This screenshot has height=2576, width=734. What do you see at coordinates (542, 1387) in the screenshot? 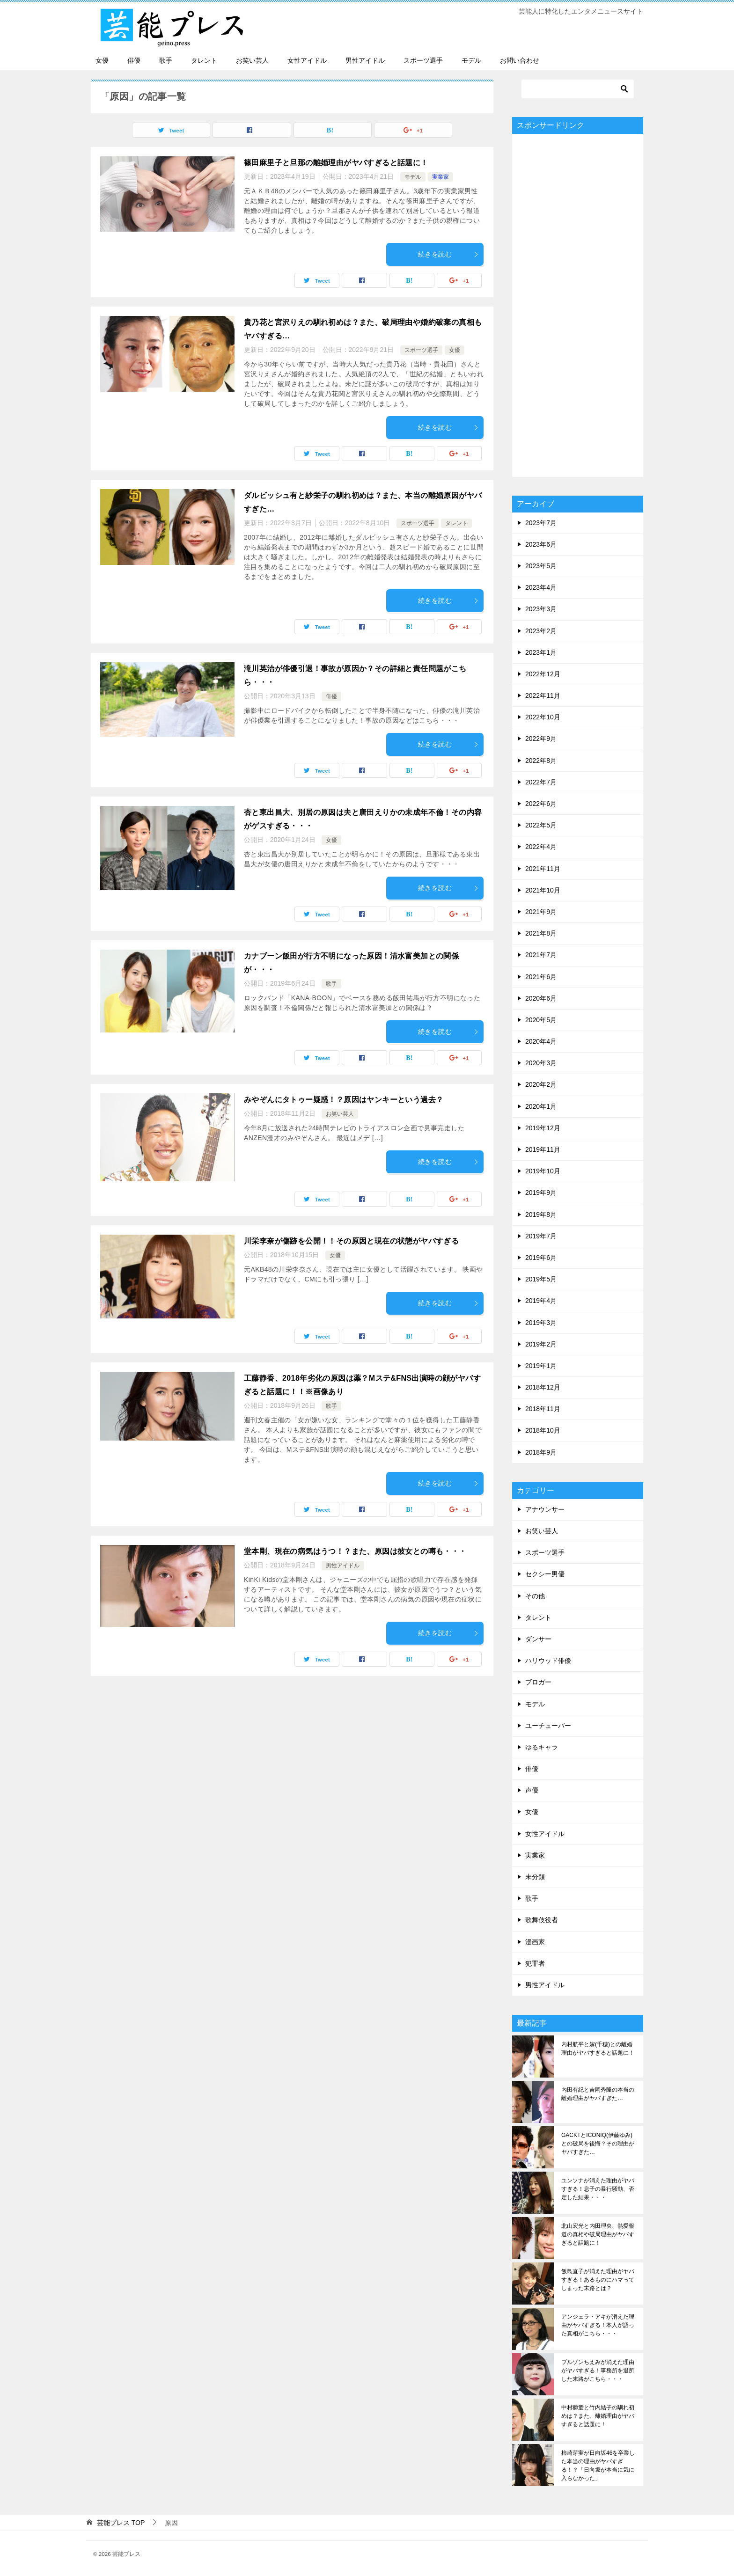
I see `2018年12月` at bounding box center [542, 1387].